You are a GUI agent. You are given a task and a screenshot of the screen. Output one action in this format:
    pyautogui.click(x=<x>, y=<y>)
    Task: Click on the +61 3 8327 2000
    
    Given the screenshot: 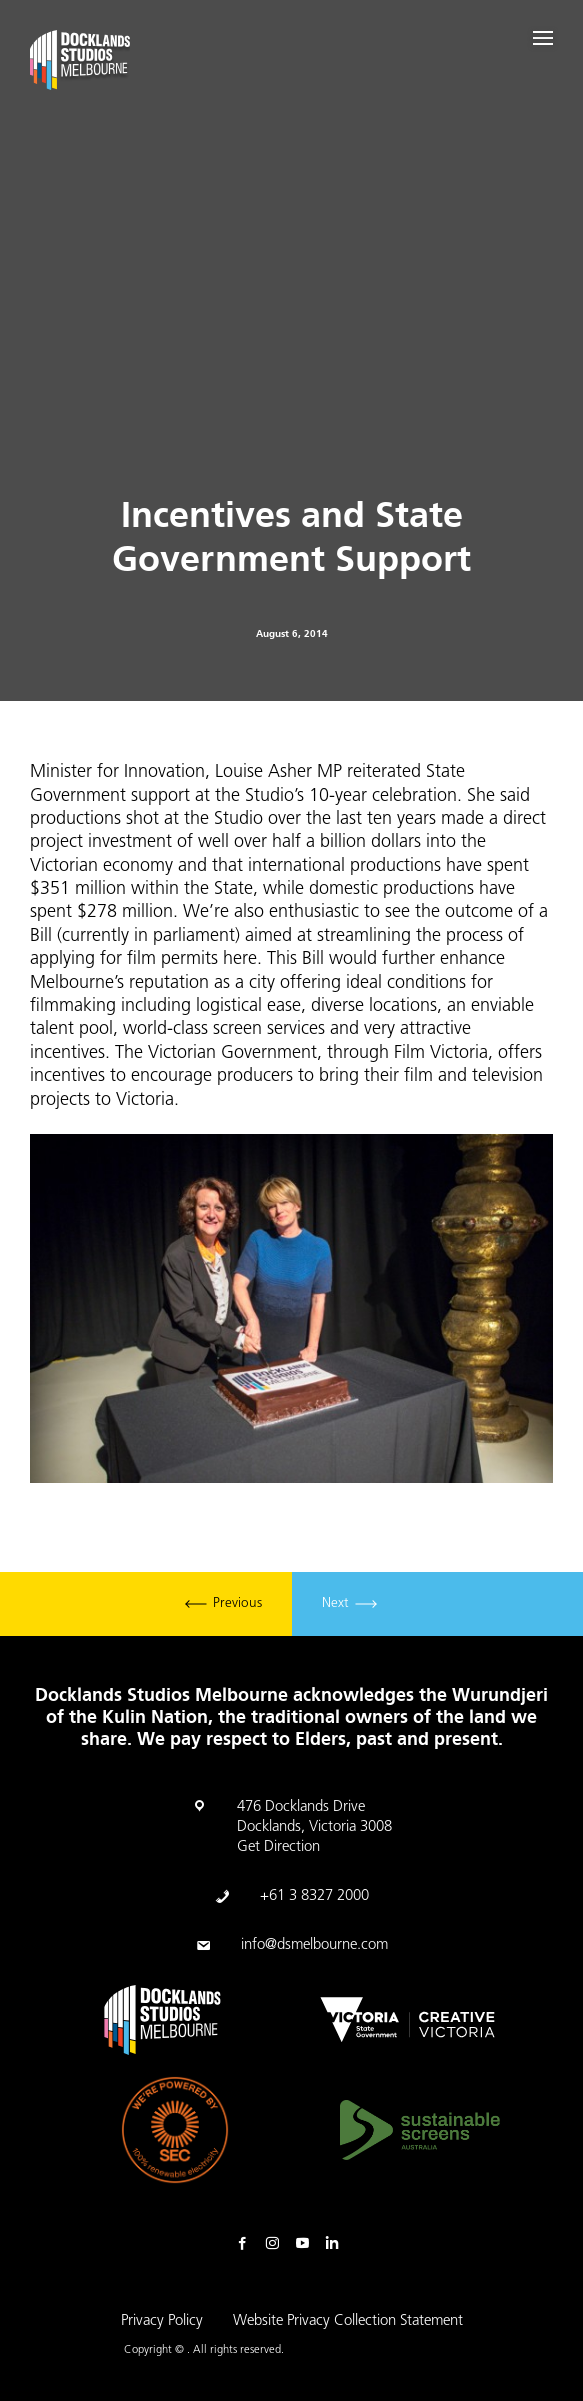 What is the action you would take?
    pyautogui.click(x=314, y=1896)
    